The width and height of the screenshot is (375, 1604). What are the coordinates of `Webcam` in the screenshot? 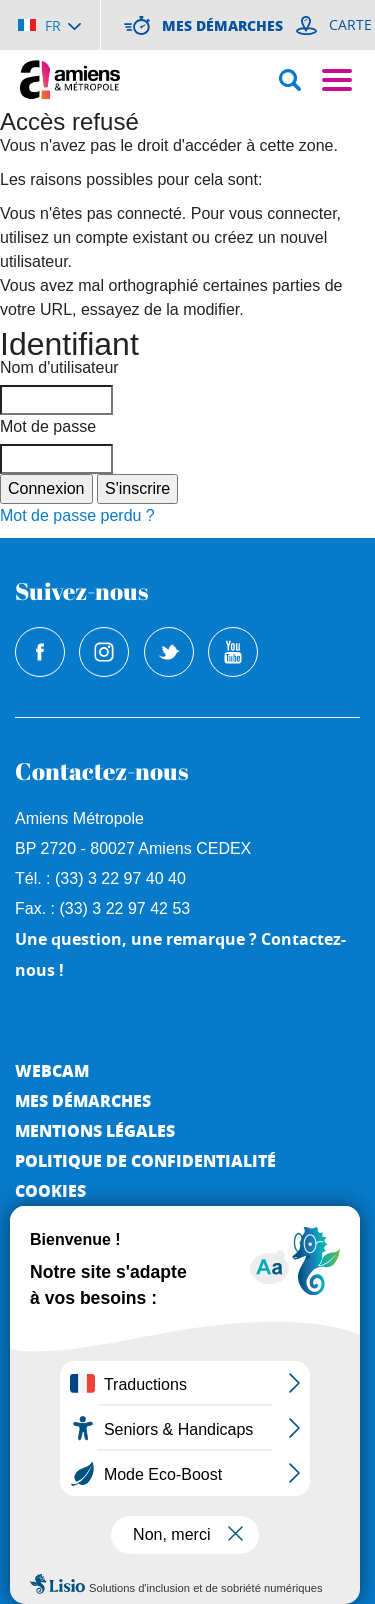 It's located at (52, 1070).